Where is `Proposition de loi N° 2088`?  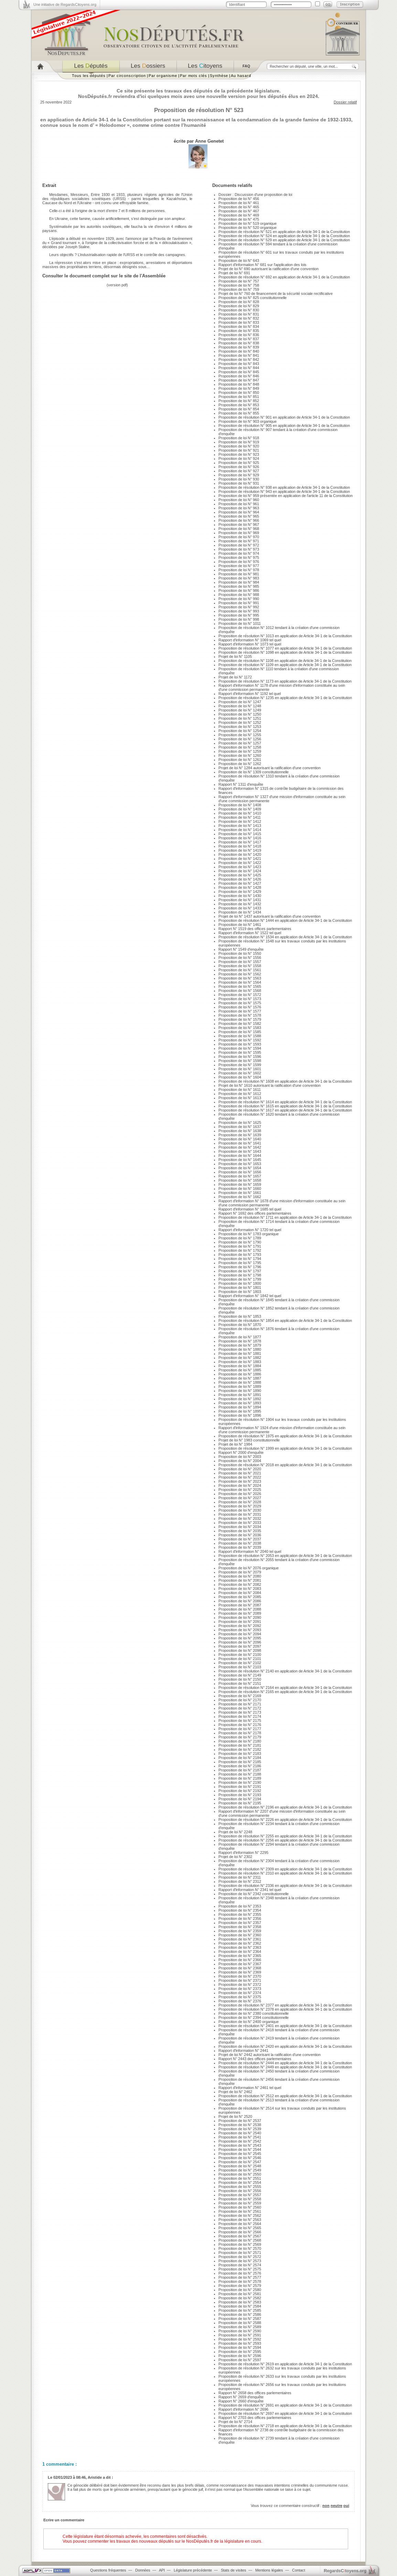
Proposition de loi N° 2088 is located at coordinates (239, 1609).